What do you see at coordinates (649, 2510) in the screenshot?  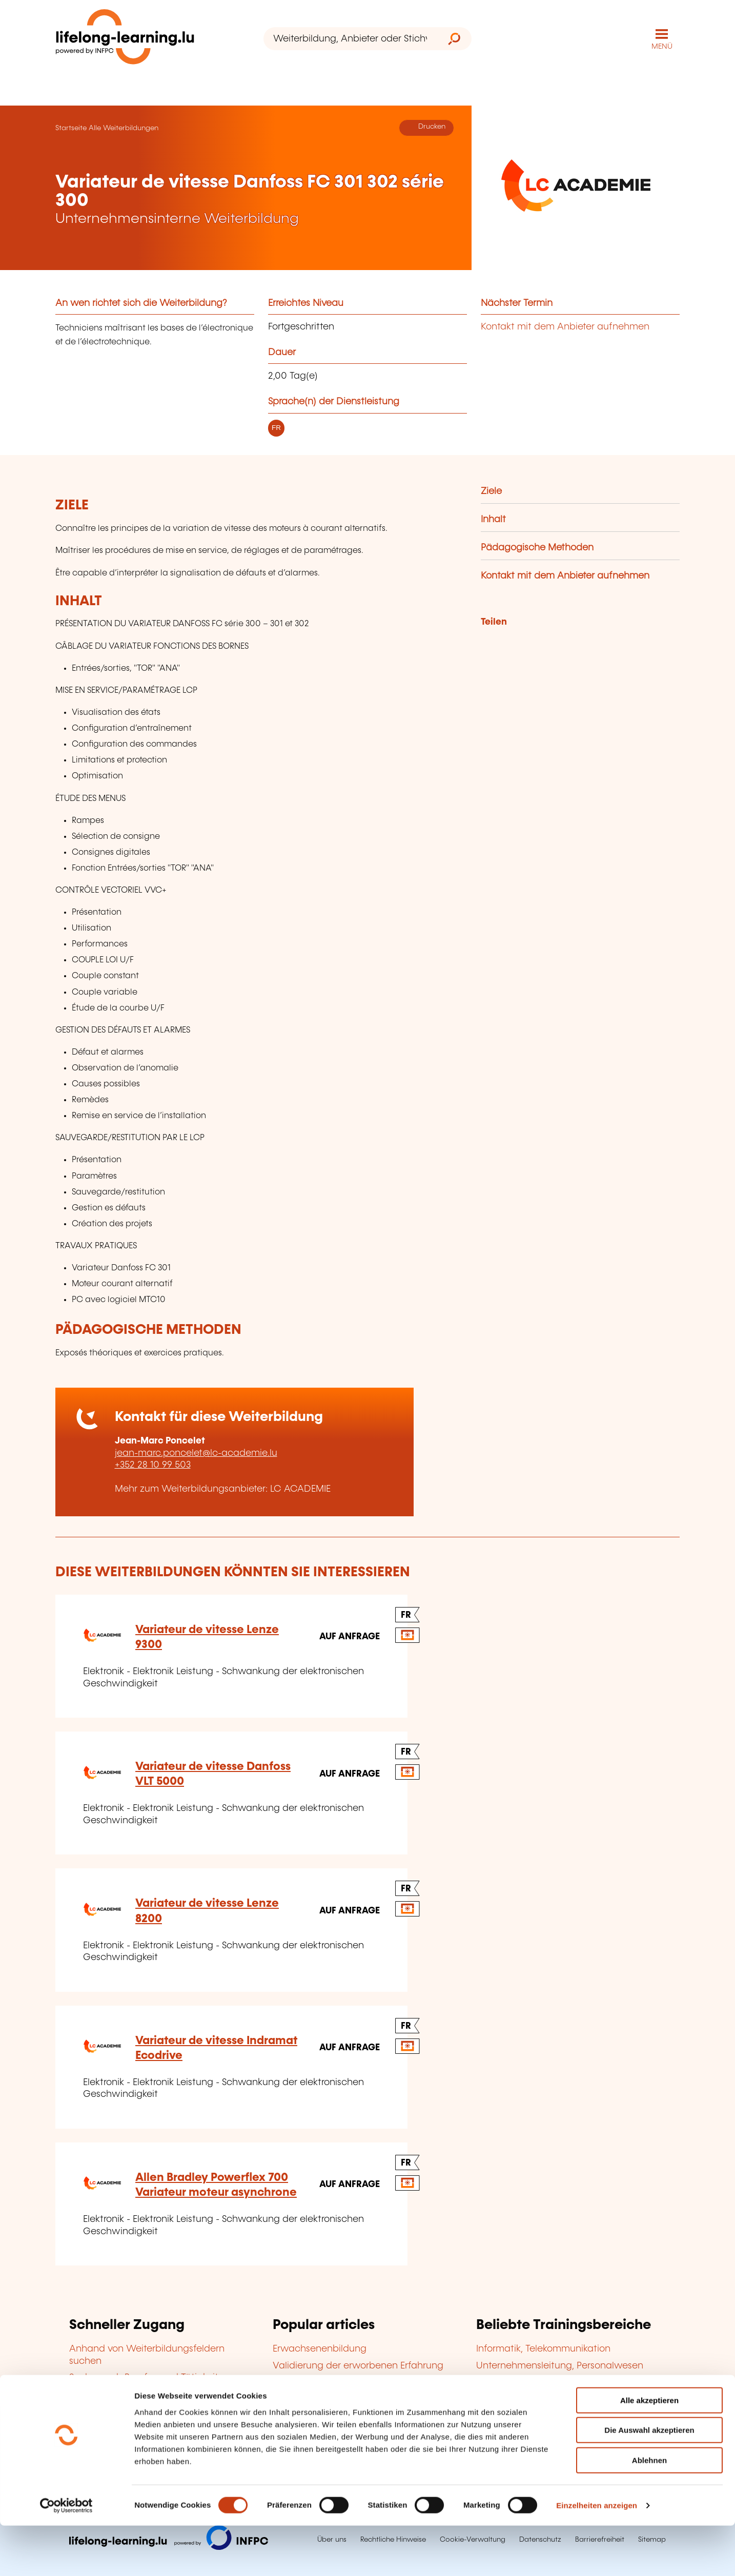 I see `Ablehnen` at bounding box center [649, 2510].